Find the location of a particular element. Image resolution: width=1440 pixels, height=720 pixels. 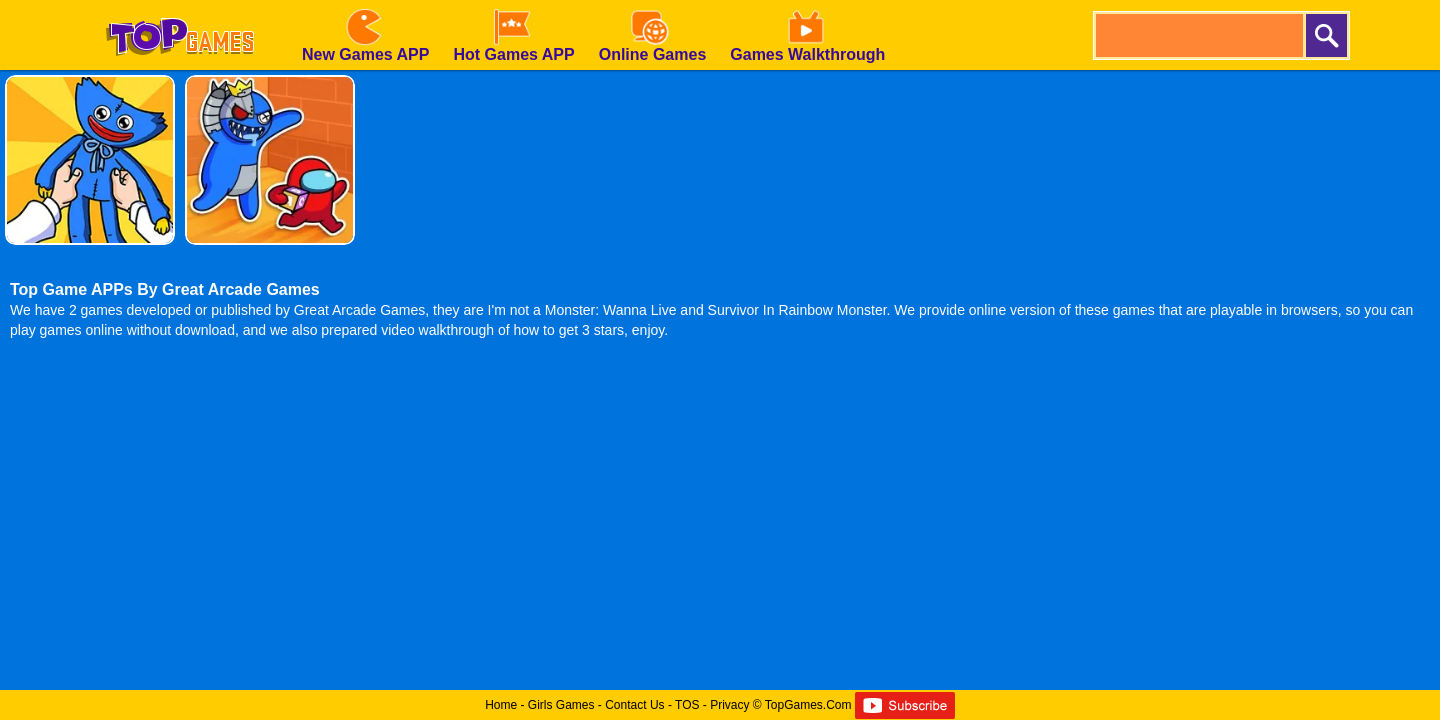

Home is located at coordinates (501, 705).